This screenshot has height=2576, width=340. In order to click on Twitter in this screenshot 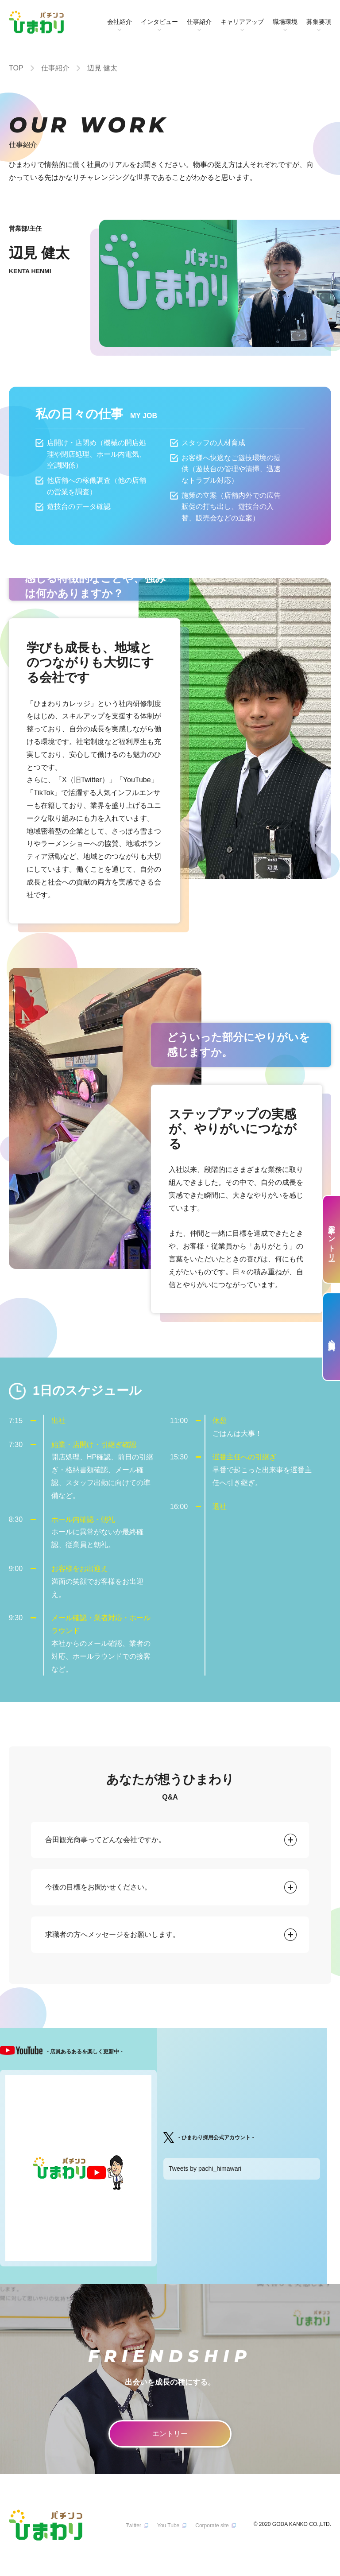, I will do `click(133, 2525)`.